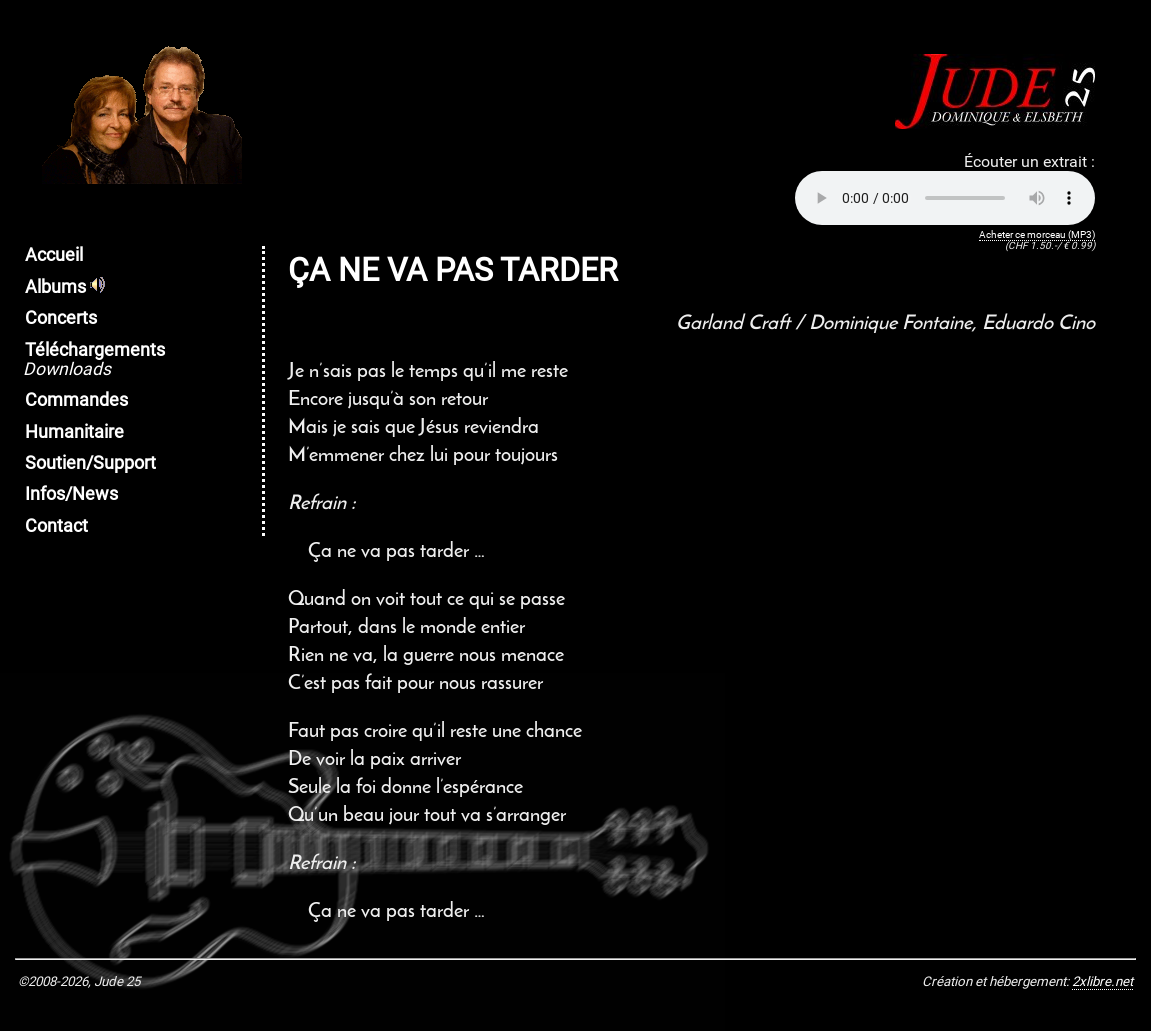 The image size is (1151, 1031). What do you see at coordinates (90, 463) in the screenshot?
I see `Soutien/Support` at bounding box center [90, 463].